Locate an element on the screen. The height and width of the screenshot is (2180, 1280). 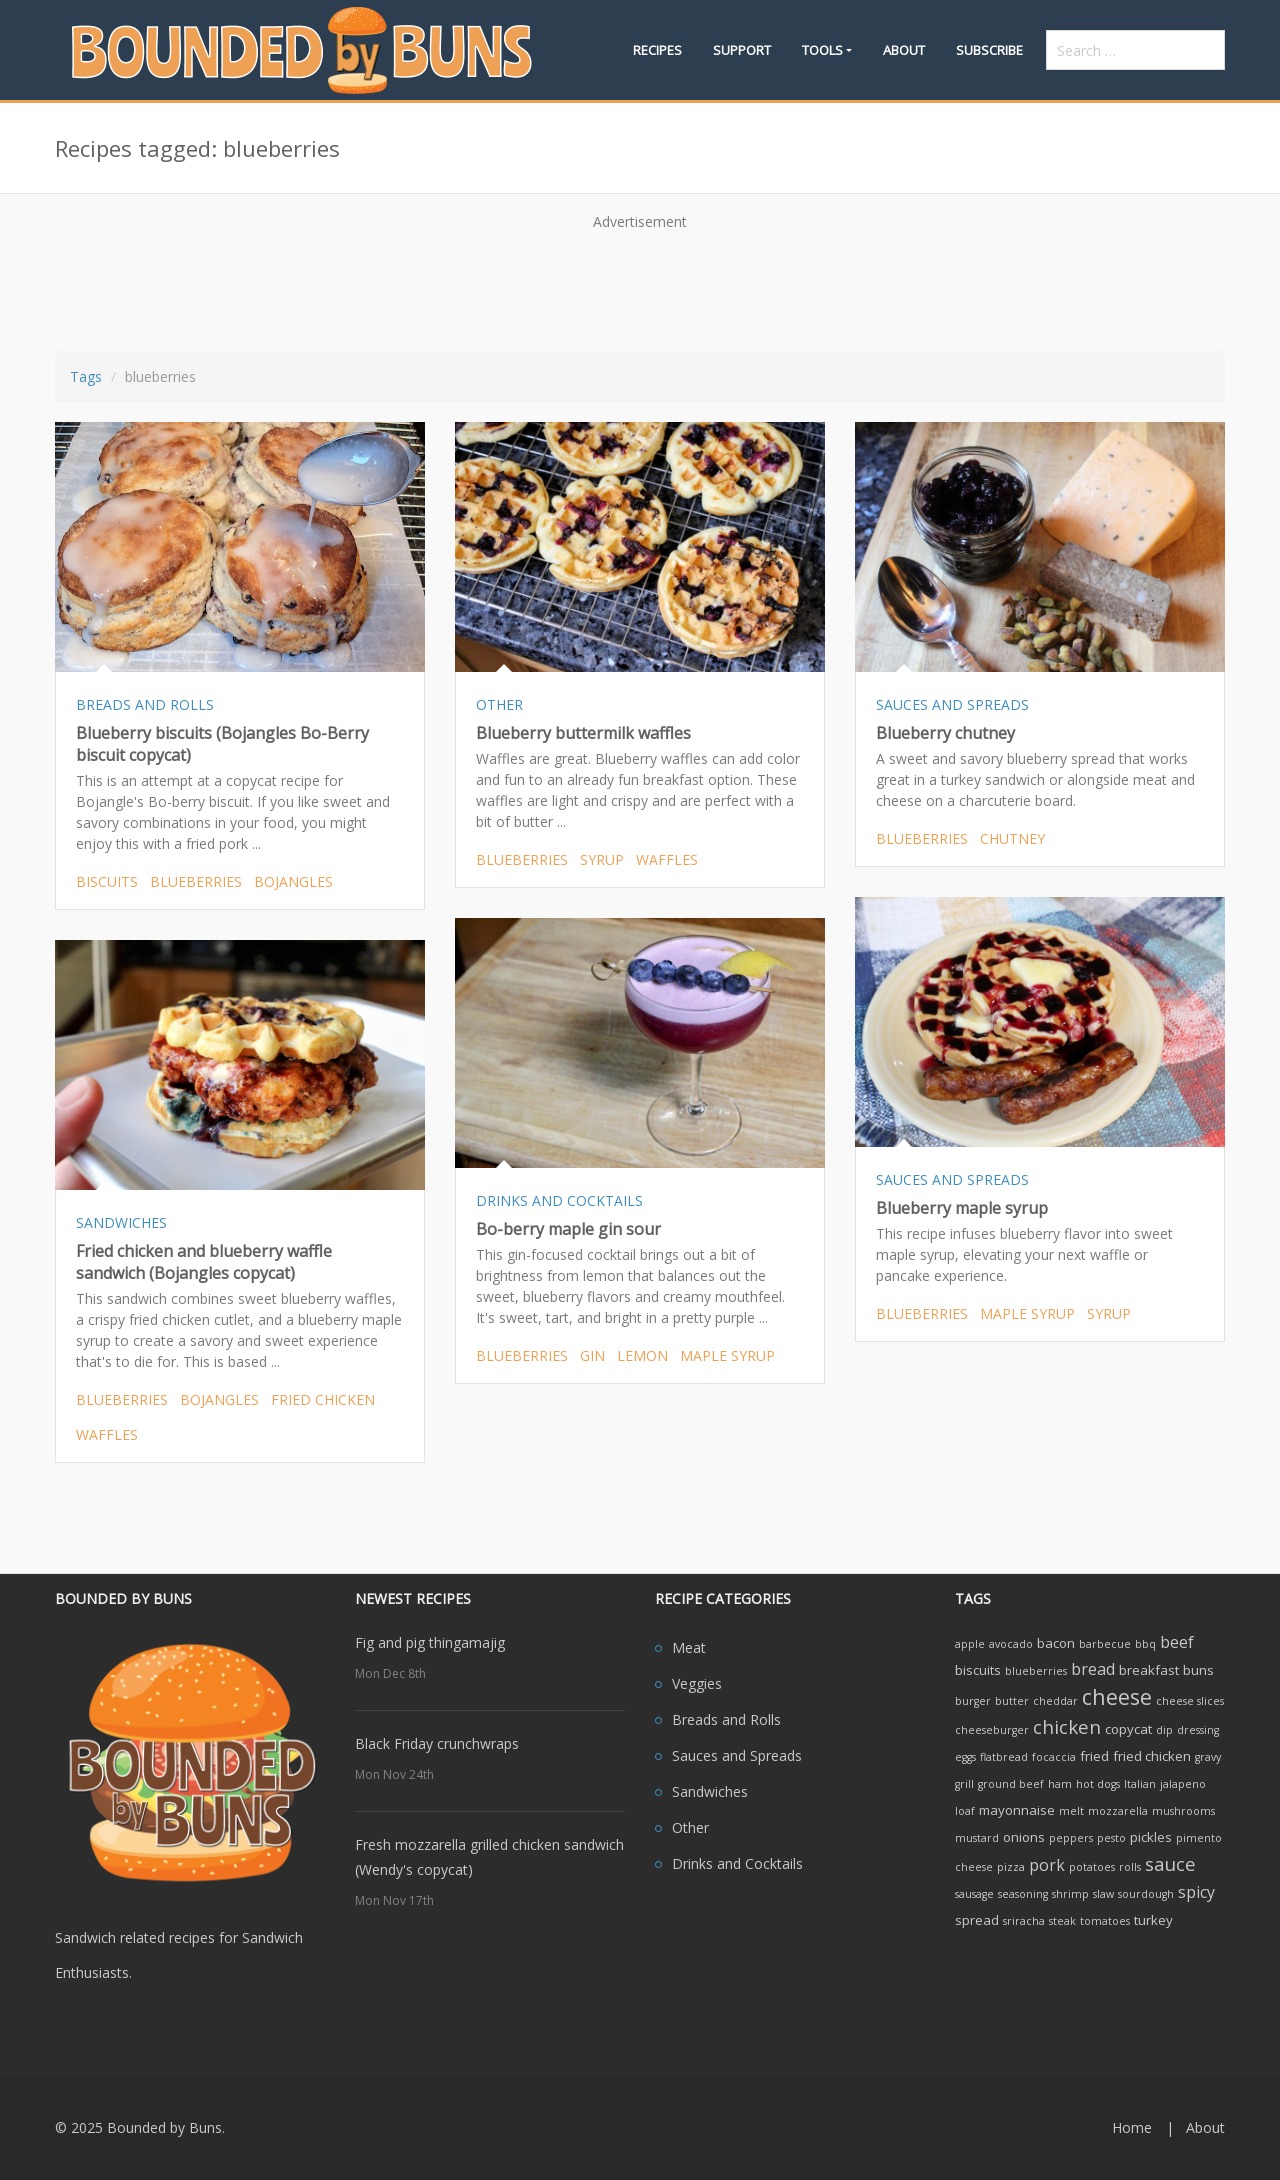
beef is located at coordinates (1177, 1642).